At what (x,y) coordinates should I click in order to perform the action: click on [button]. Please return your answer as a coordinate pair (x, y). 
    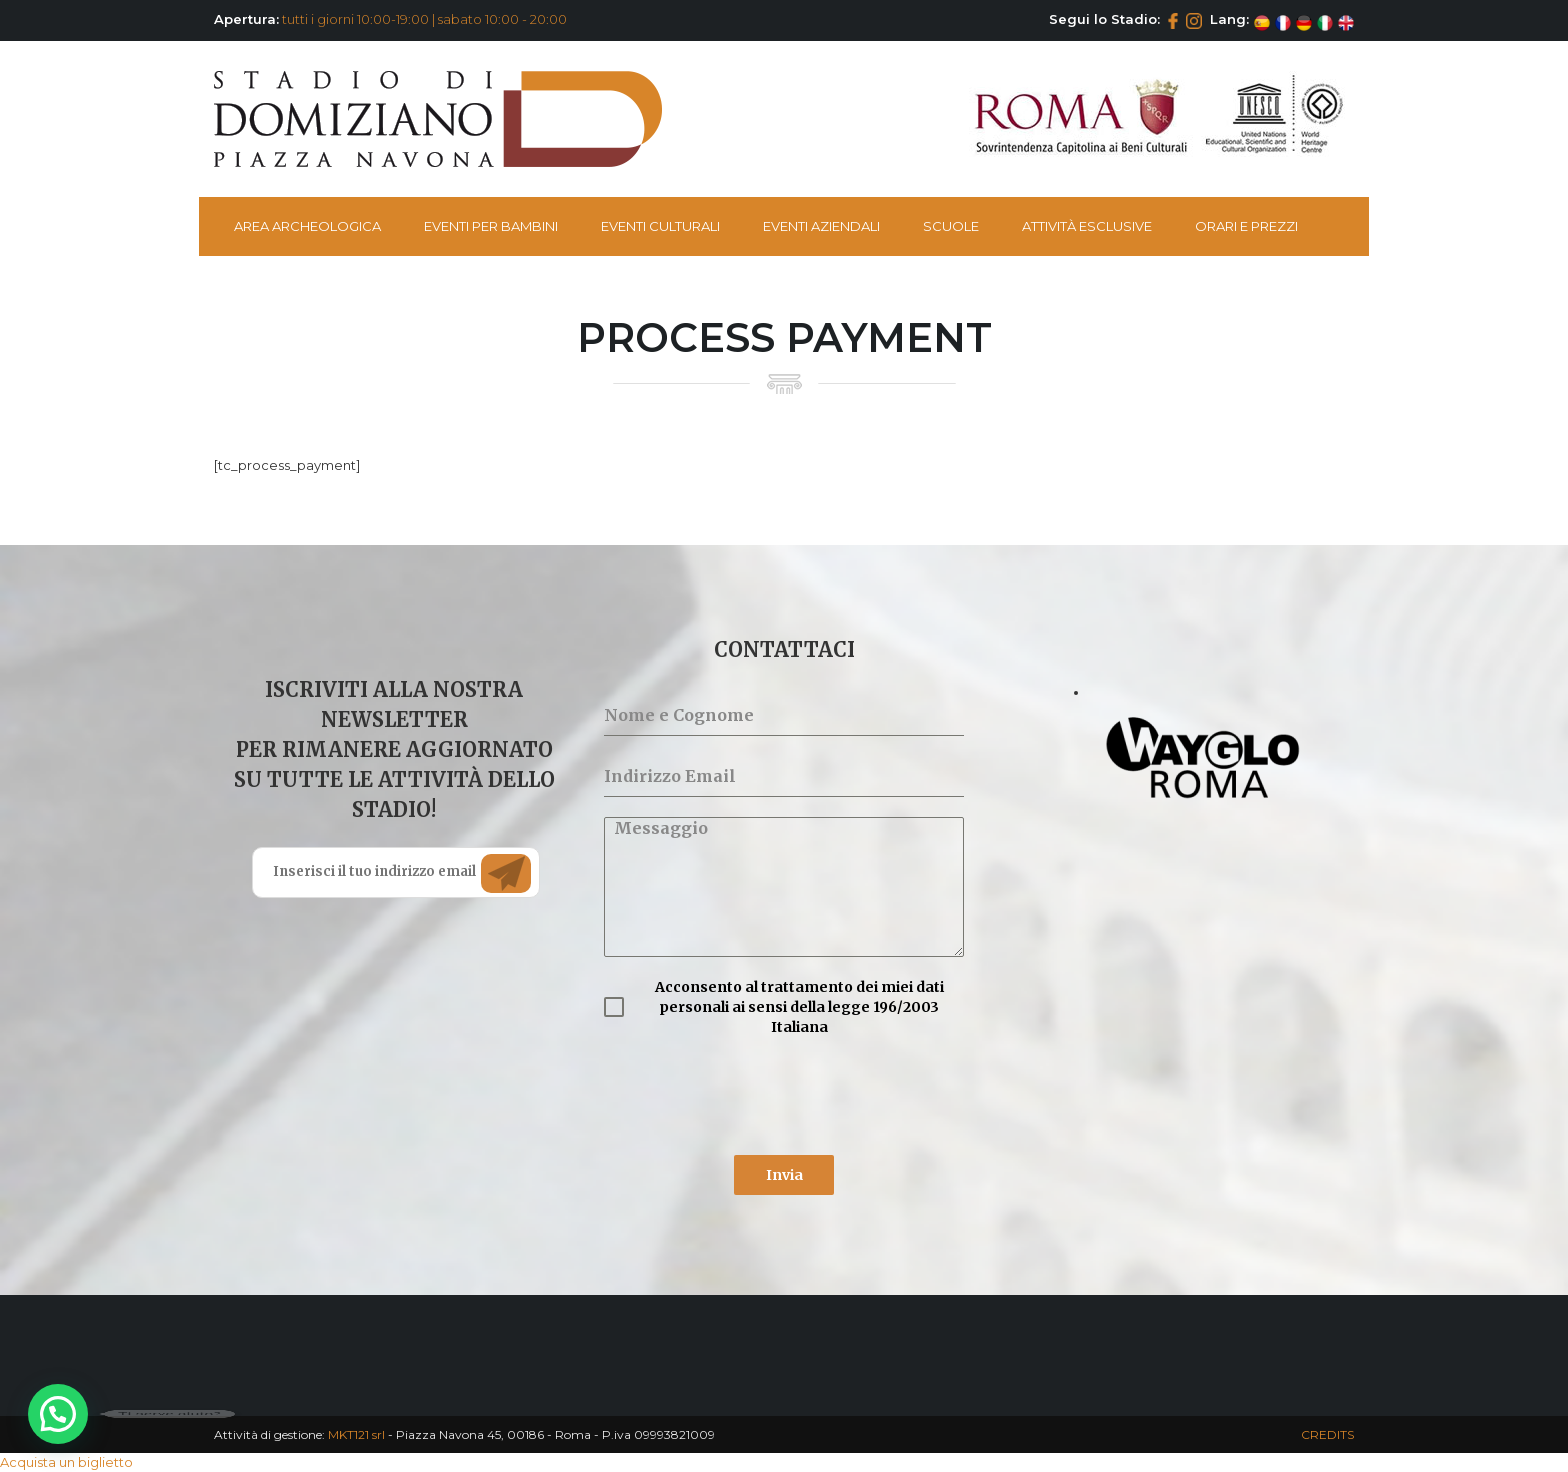
    Looking at the image, I should click on (58, 1414).